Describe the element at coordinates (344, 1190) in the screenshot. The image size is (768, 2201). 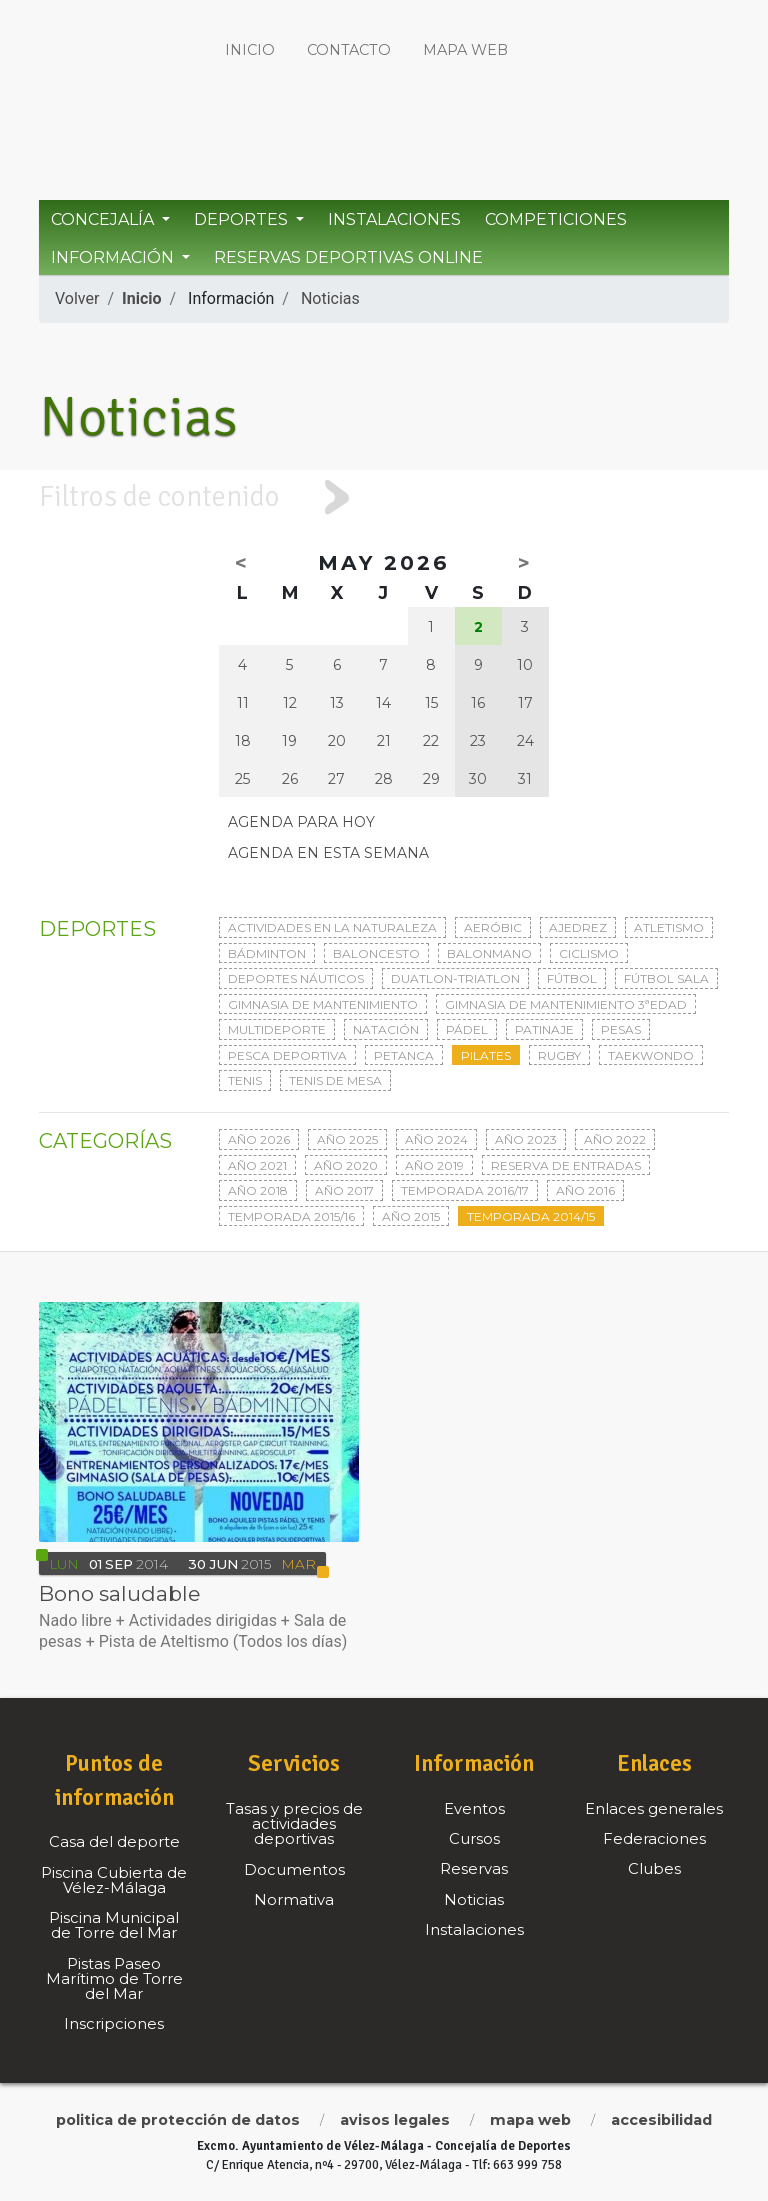
I see `Año 2017` at that location.